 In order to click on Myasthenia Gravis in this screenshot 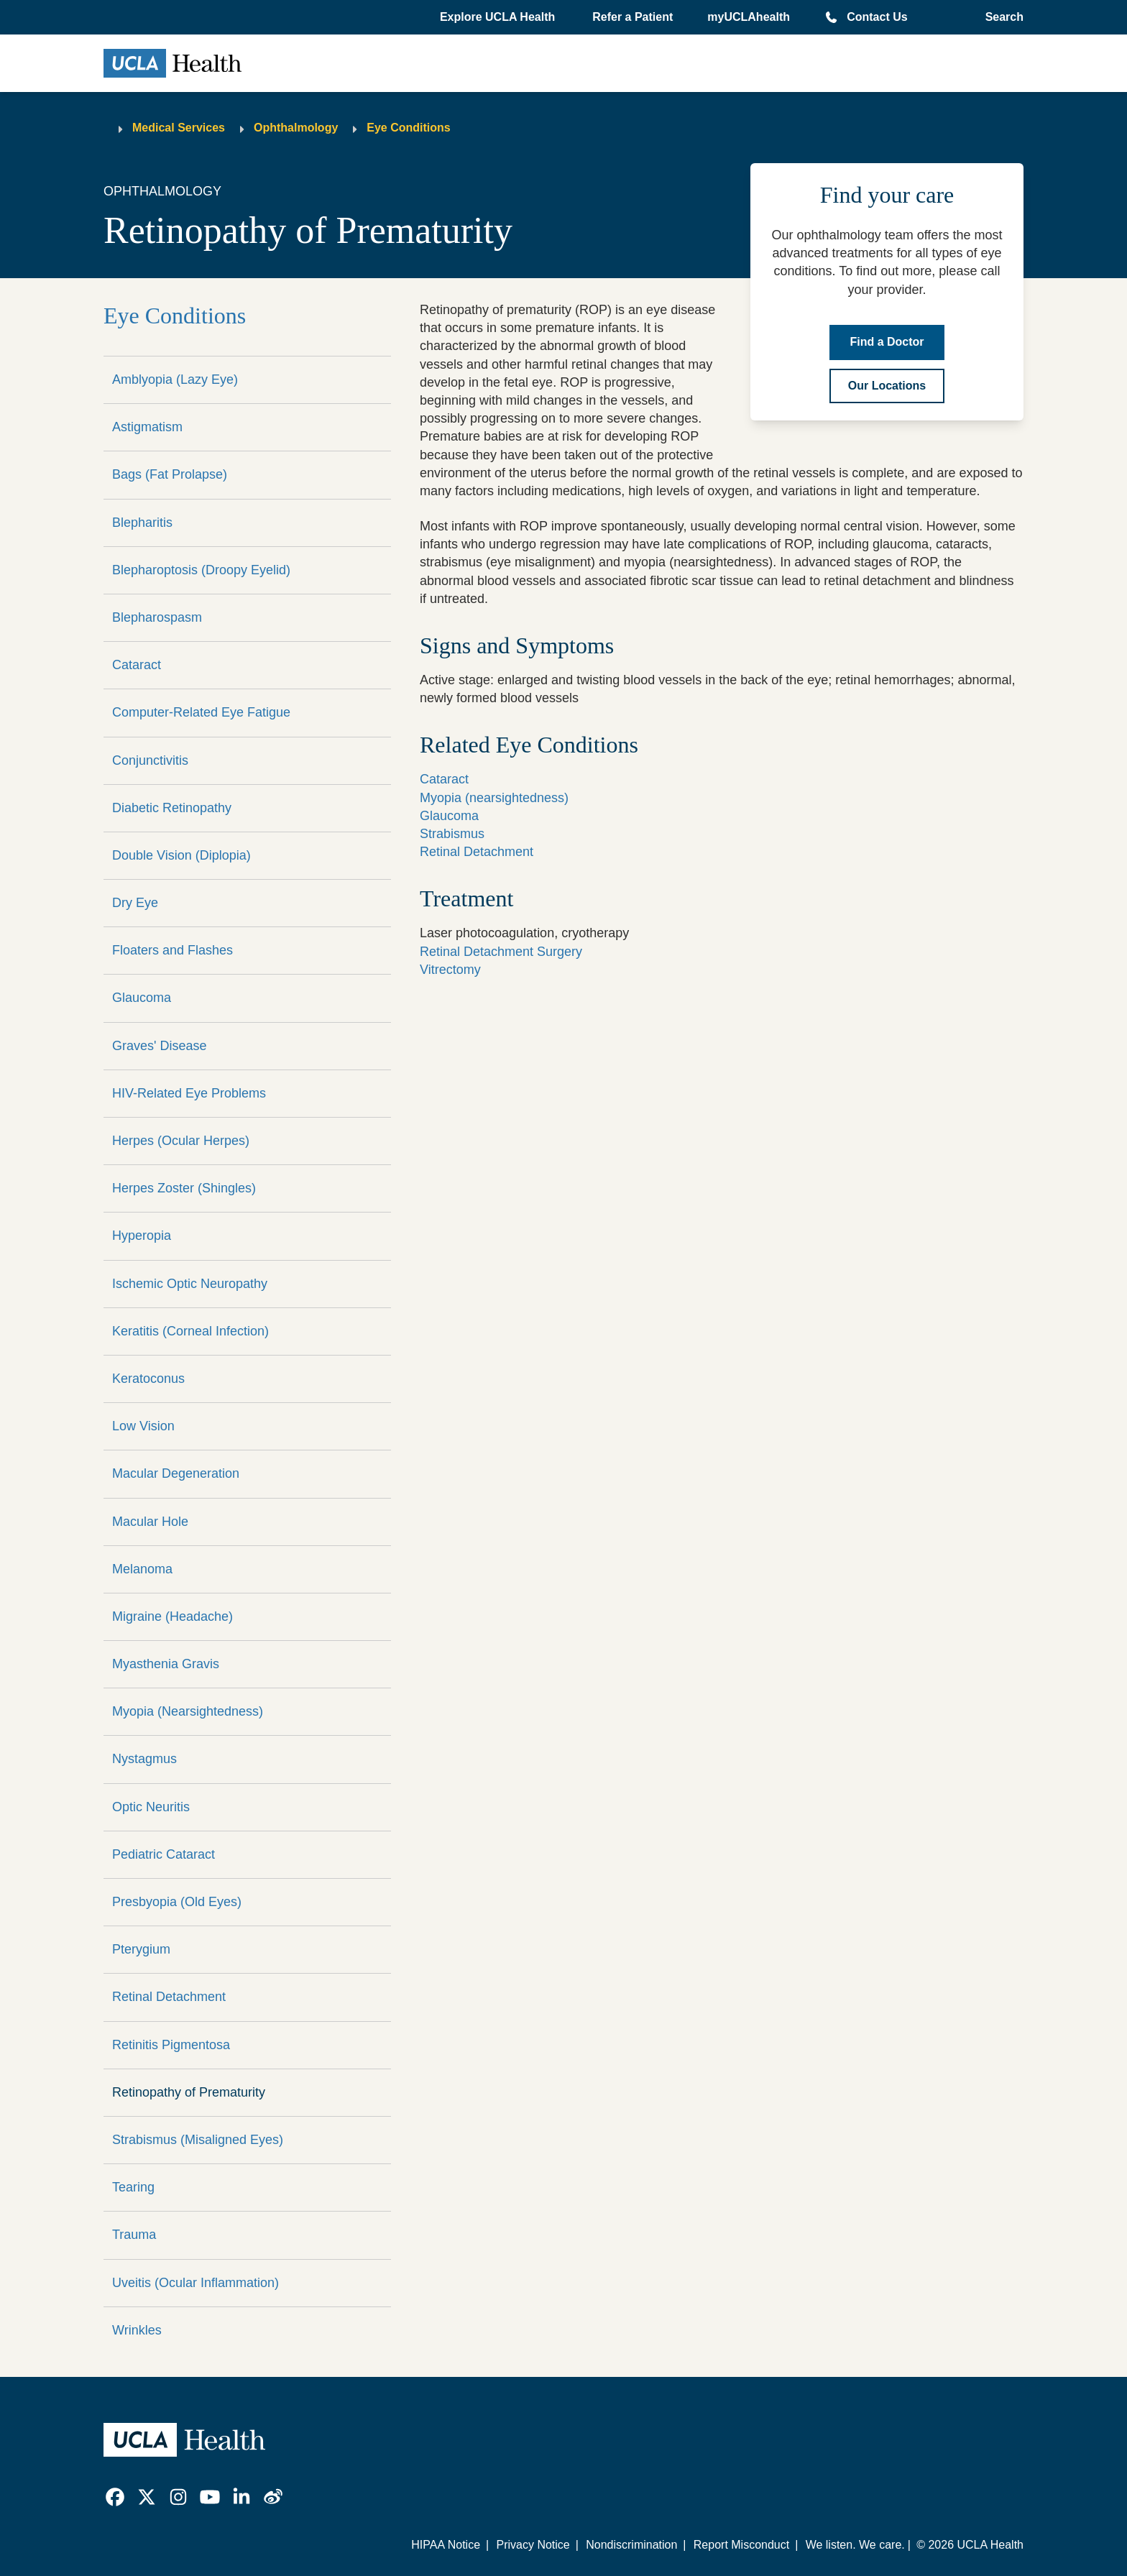, I will do `click(165, 1664)`.